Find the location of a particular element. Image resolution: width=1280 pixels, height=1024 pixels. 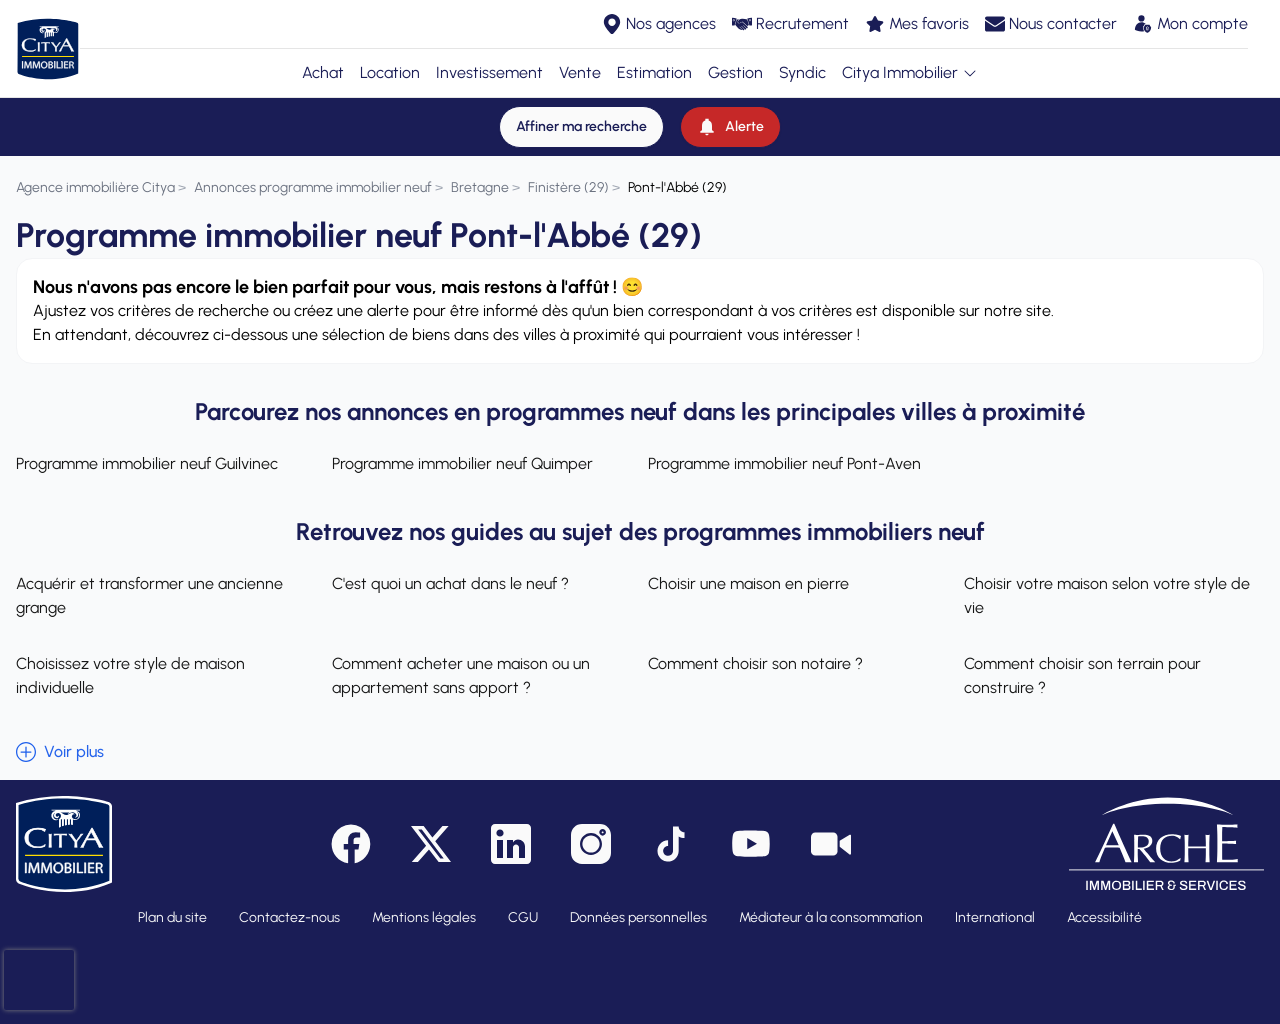

Citya Immobilier is located at coordinates (910, 72).